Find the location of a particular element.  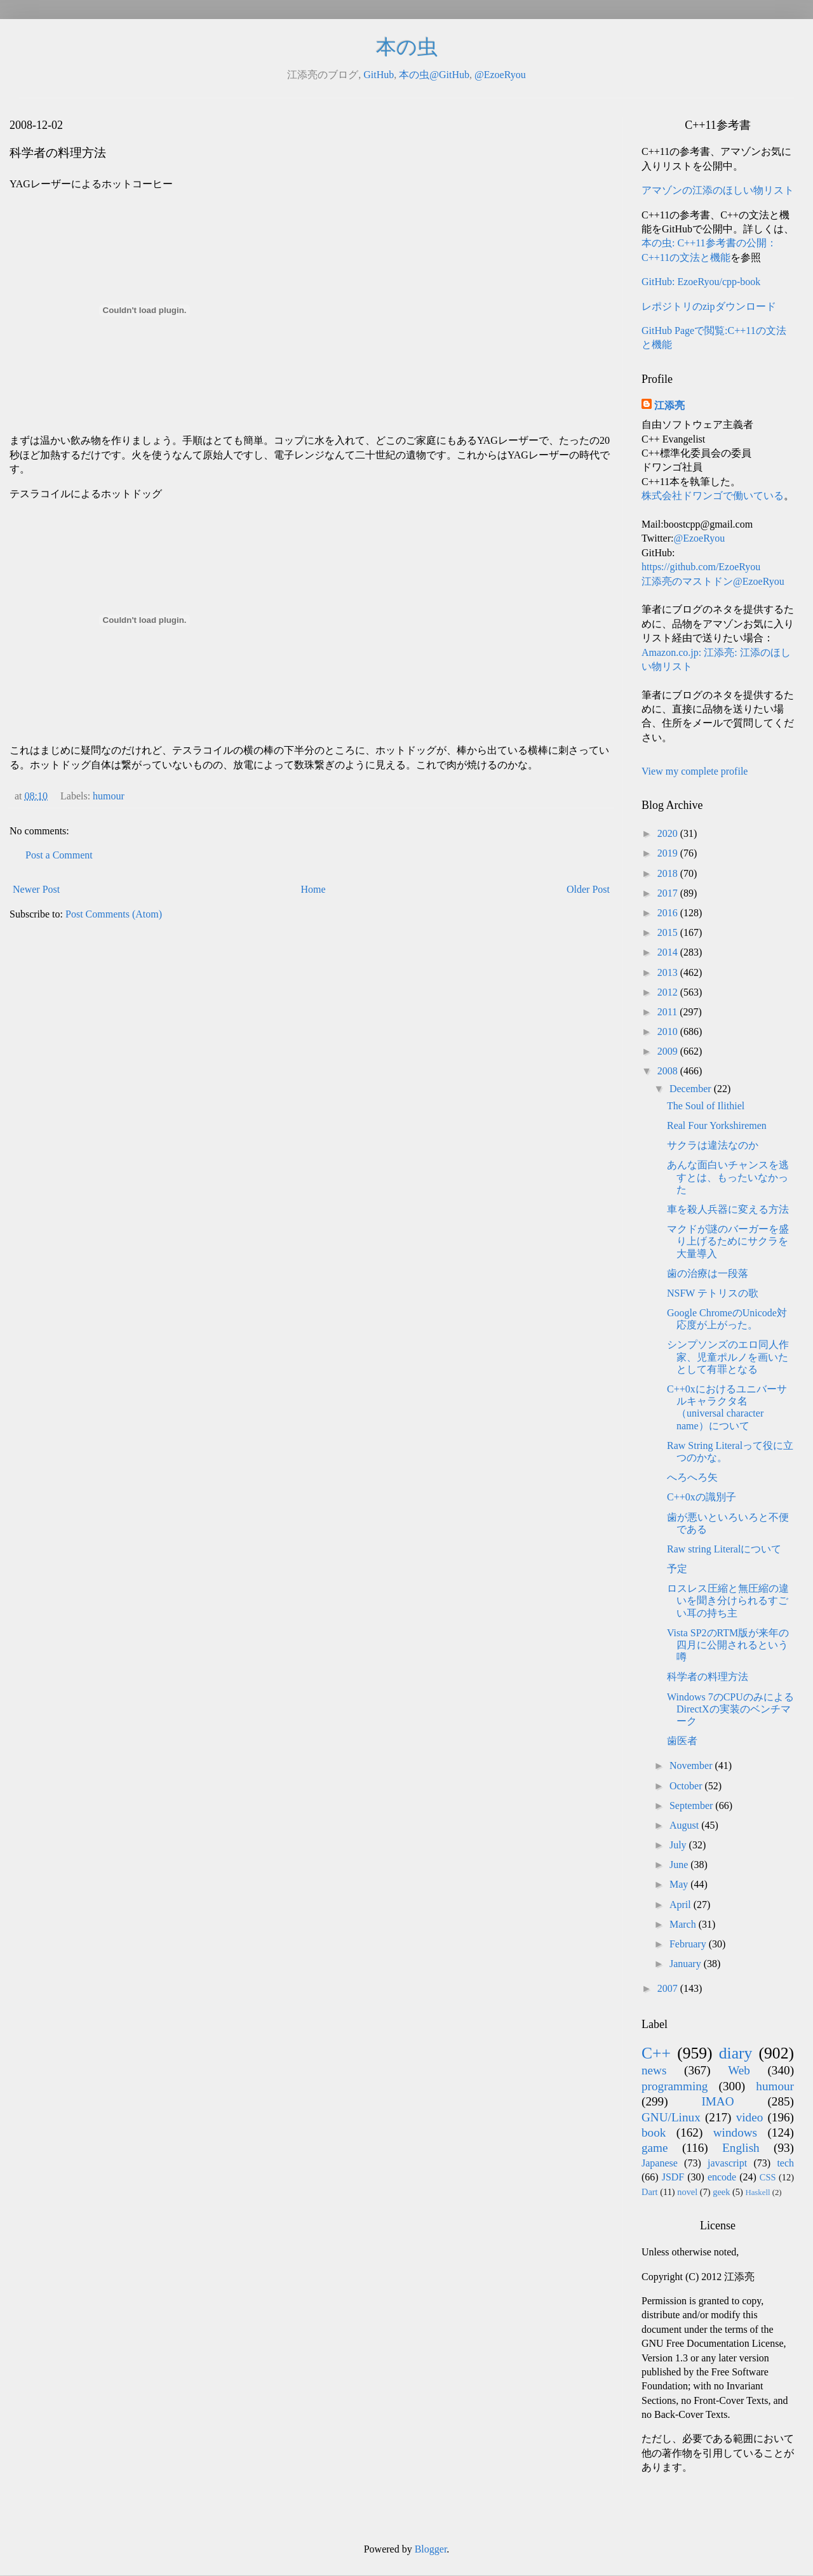

February is located at coordinates (689, 1944).